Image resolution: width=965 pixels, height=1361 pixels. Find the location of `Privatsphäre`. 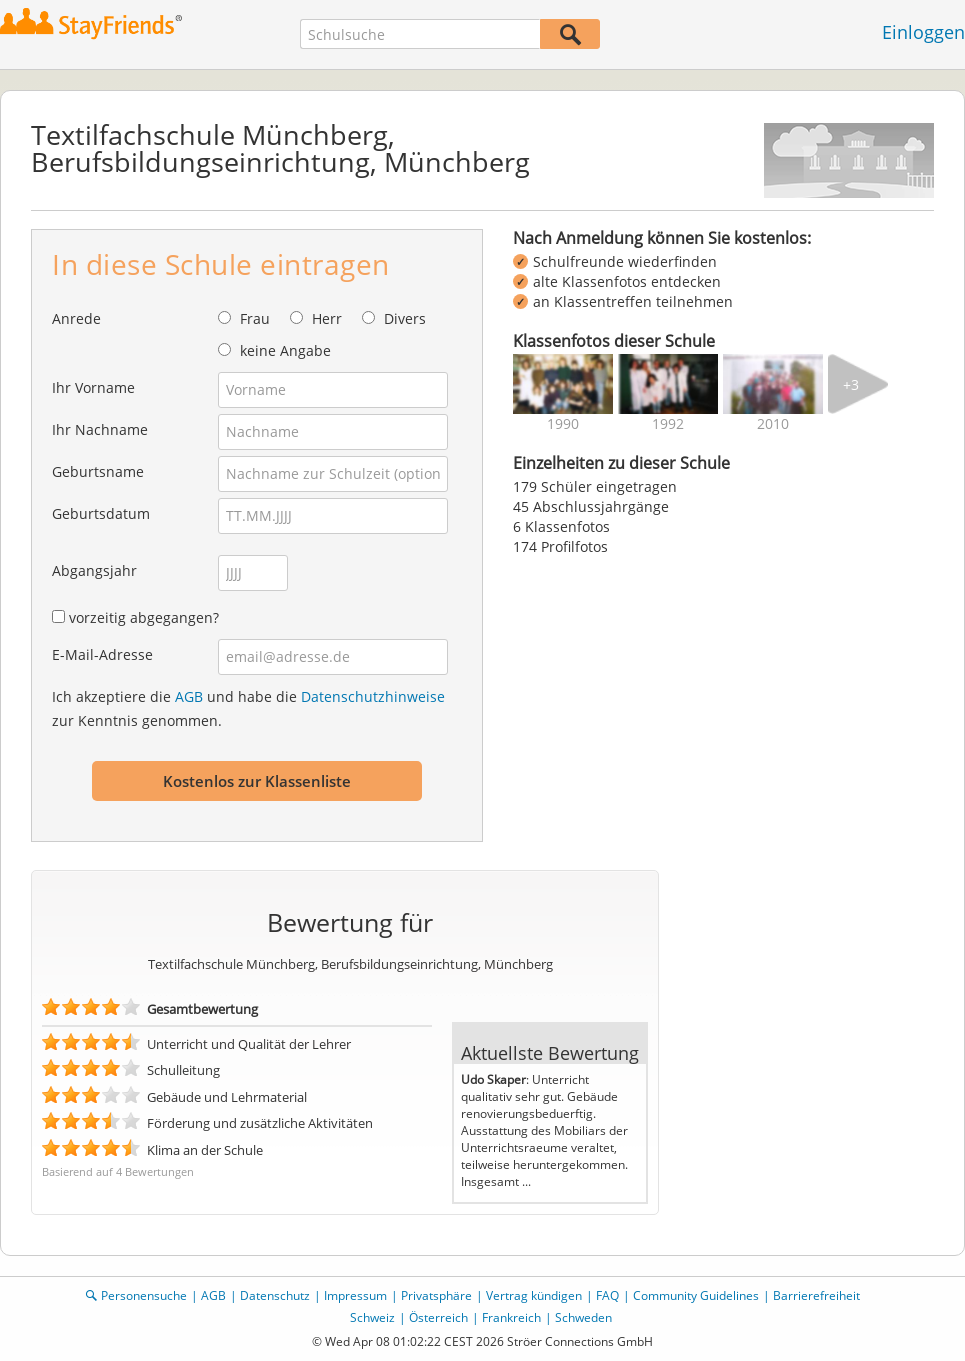

Privatsphäre is located at coordinates (436, 1295).